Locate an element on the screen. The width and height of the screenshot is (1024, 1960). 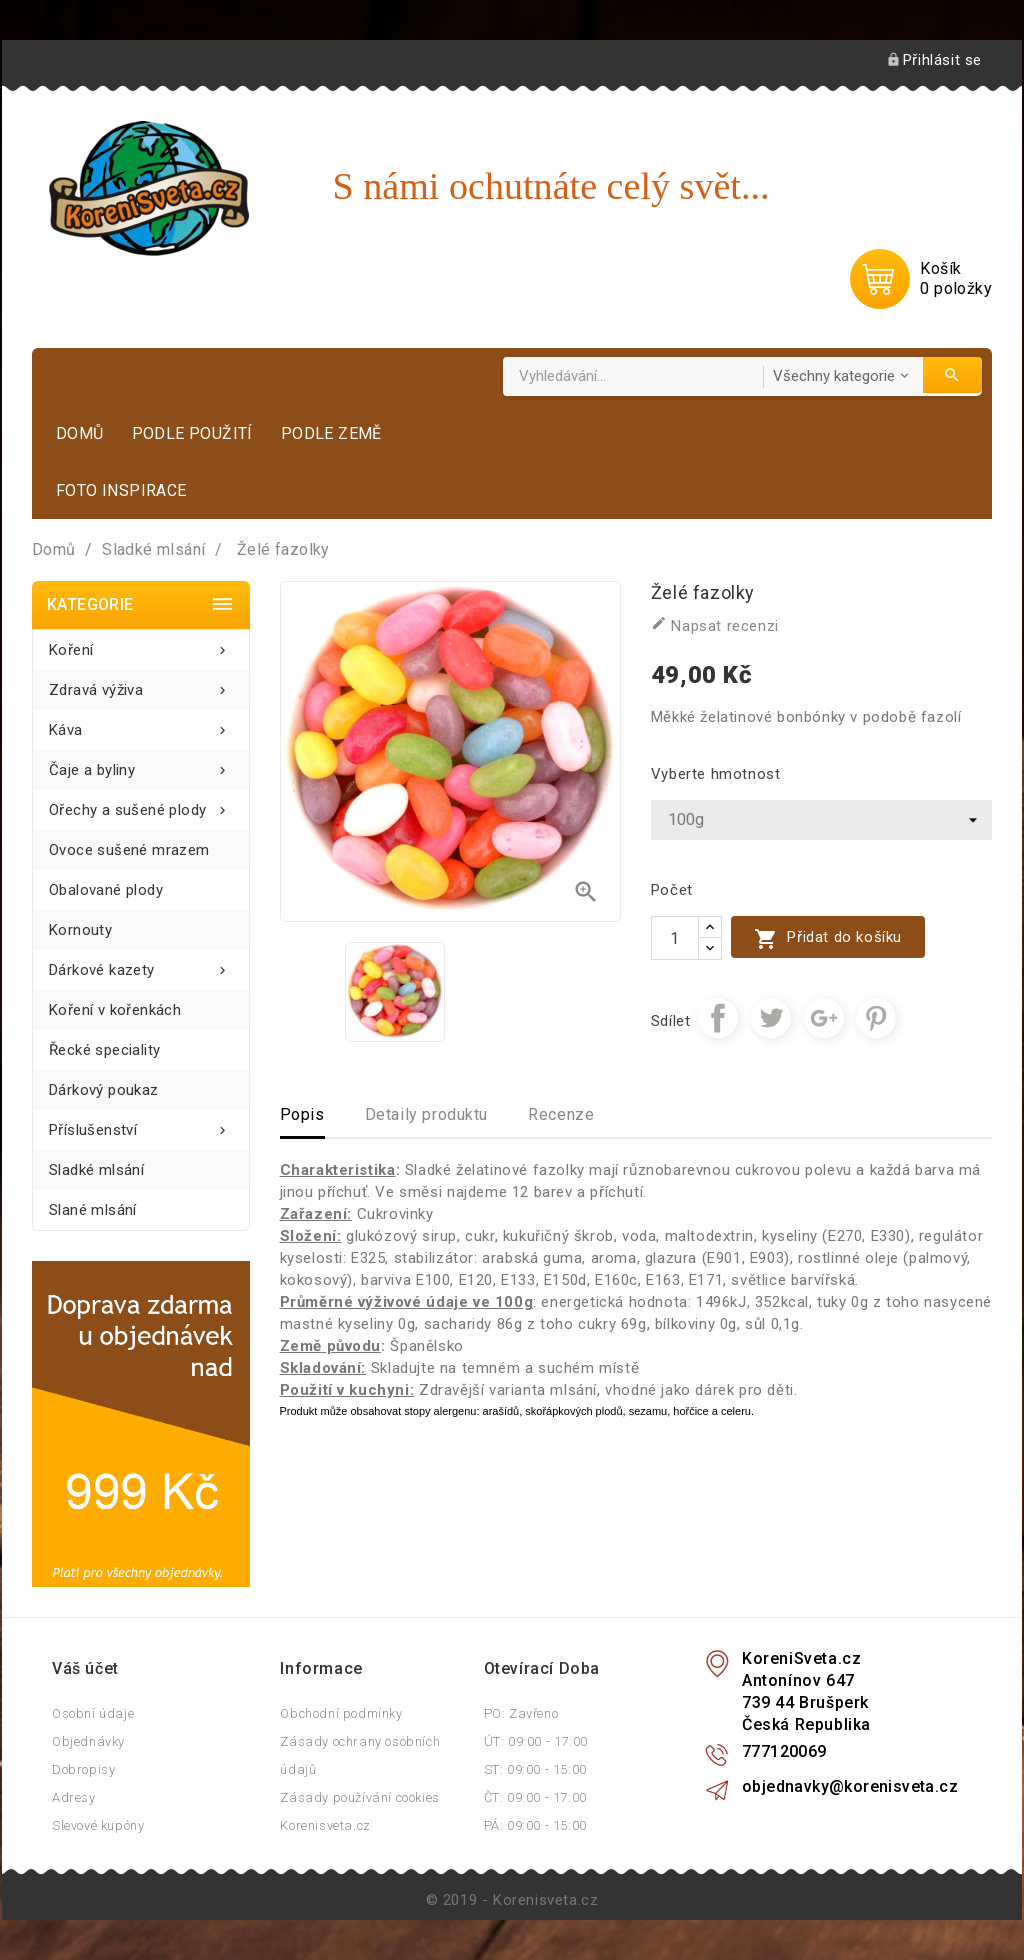
Foto inspirace is located at coordinates (121, 490).